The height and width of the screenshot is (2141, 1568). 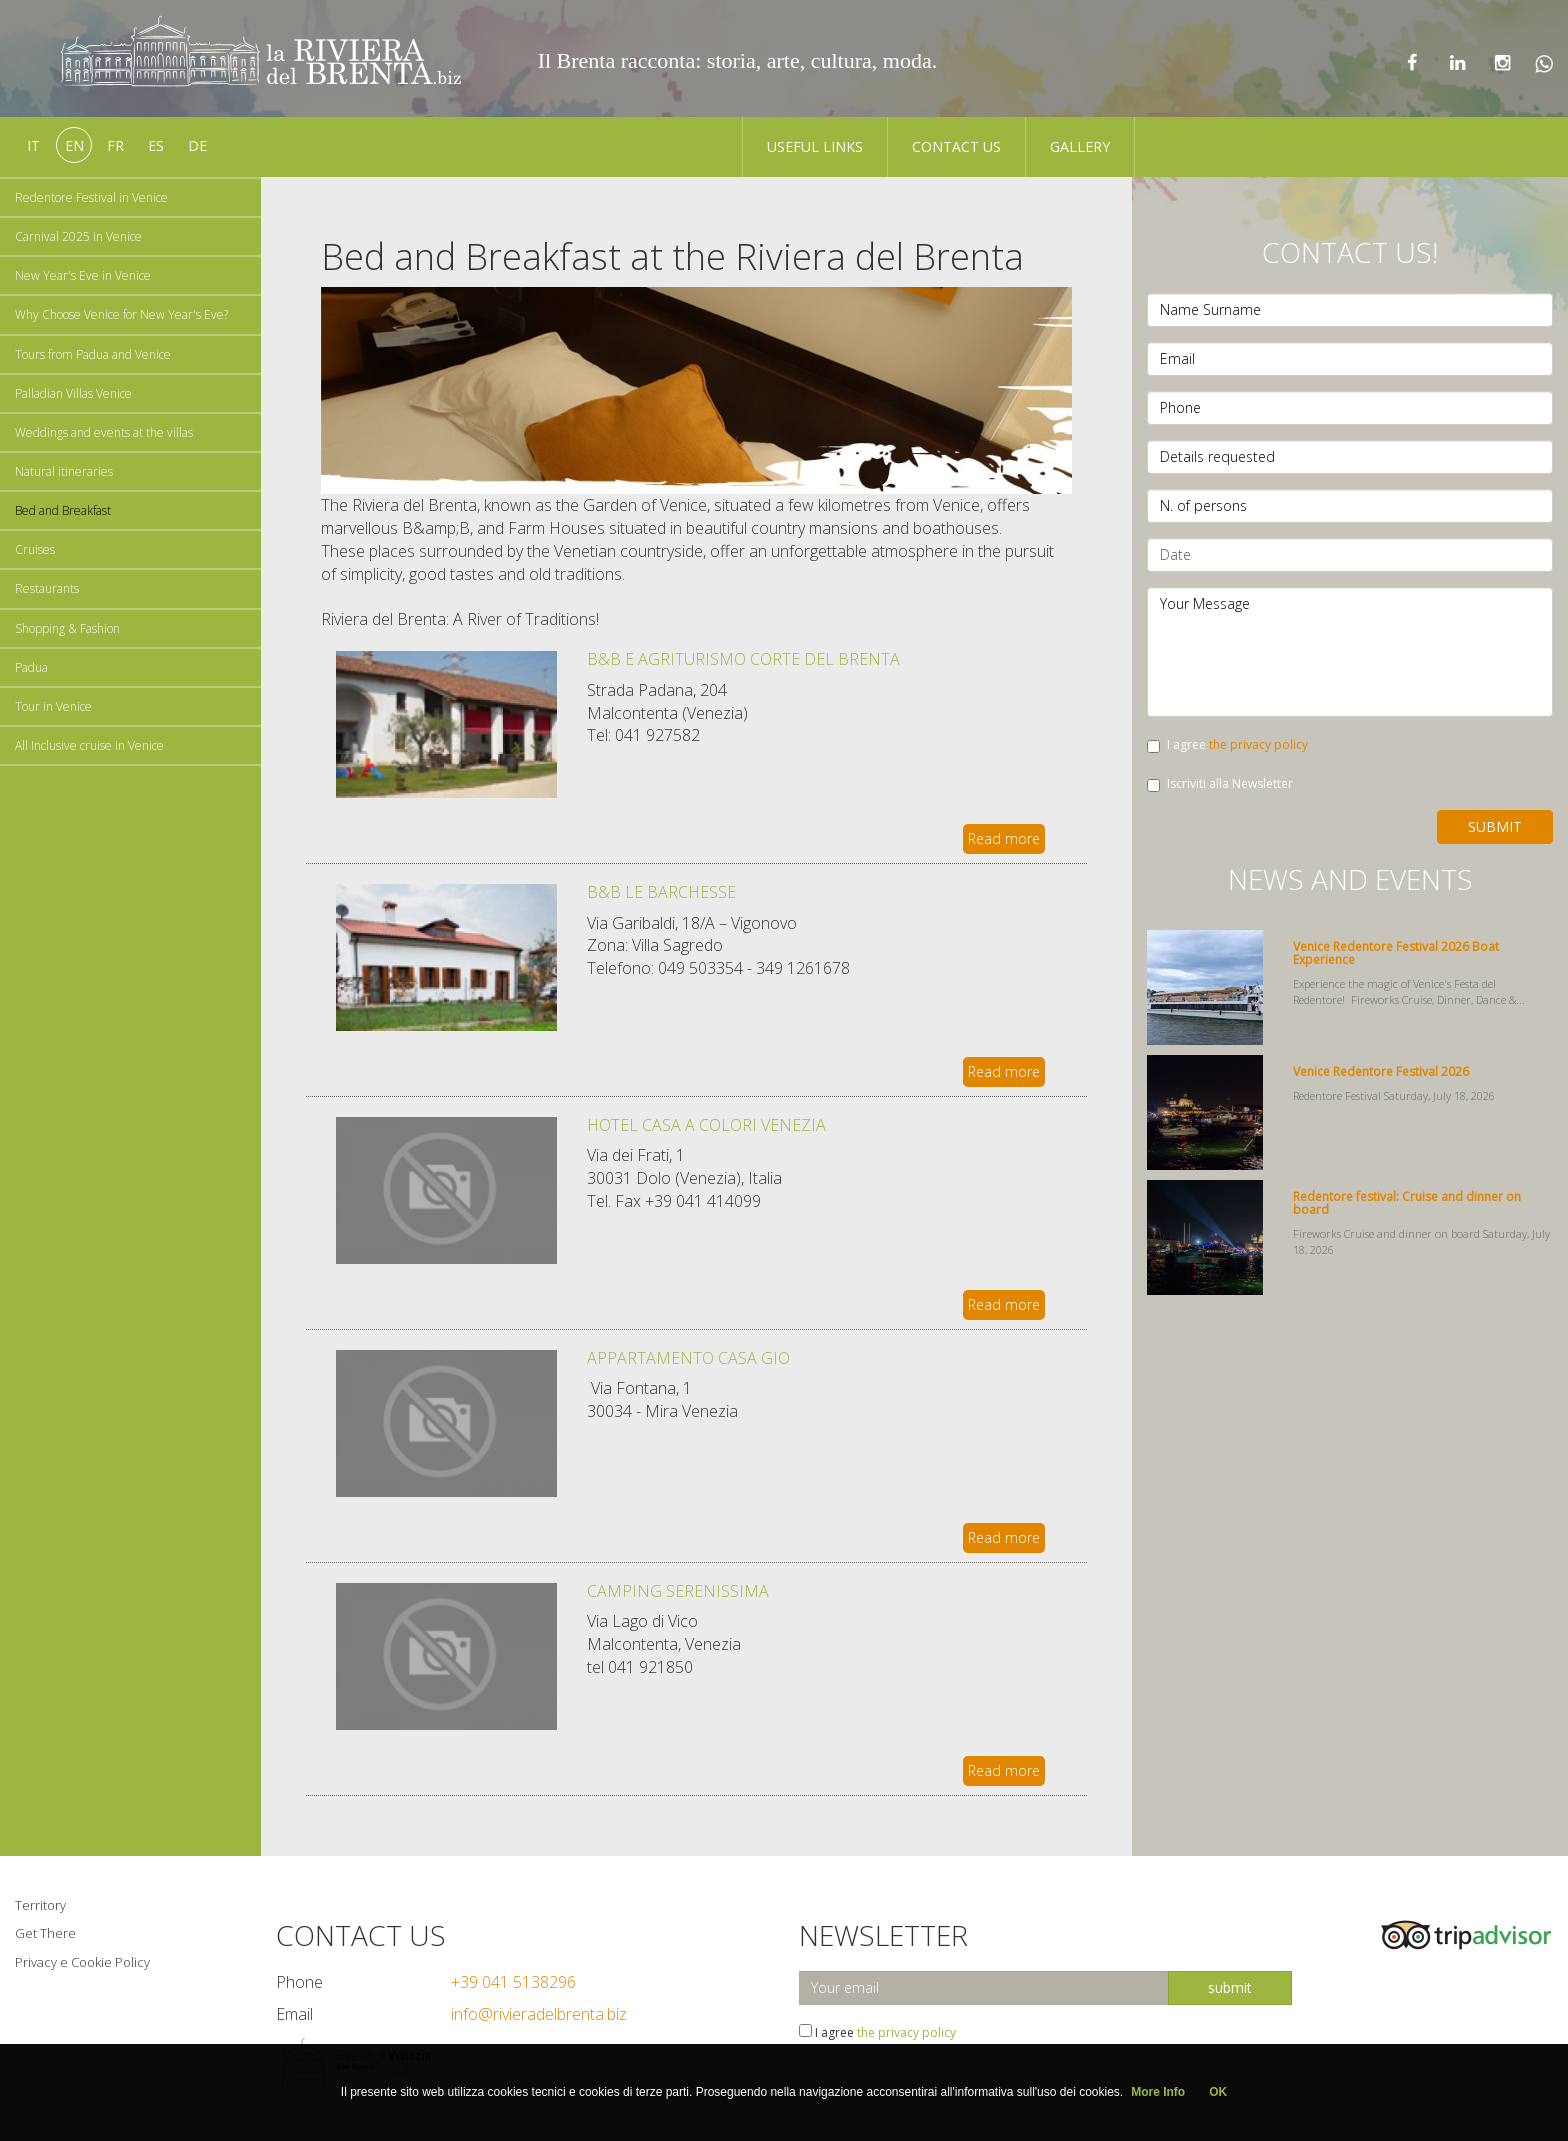 What do you see at coordinates (83, 275) in the screenshot?
I see `New Year's Eve in Venice` at bounding box center [83, 275].